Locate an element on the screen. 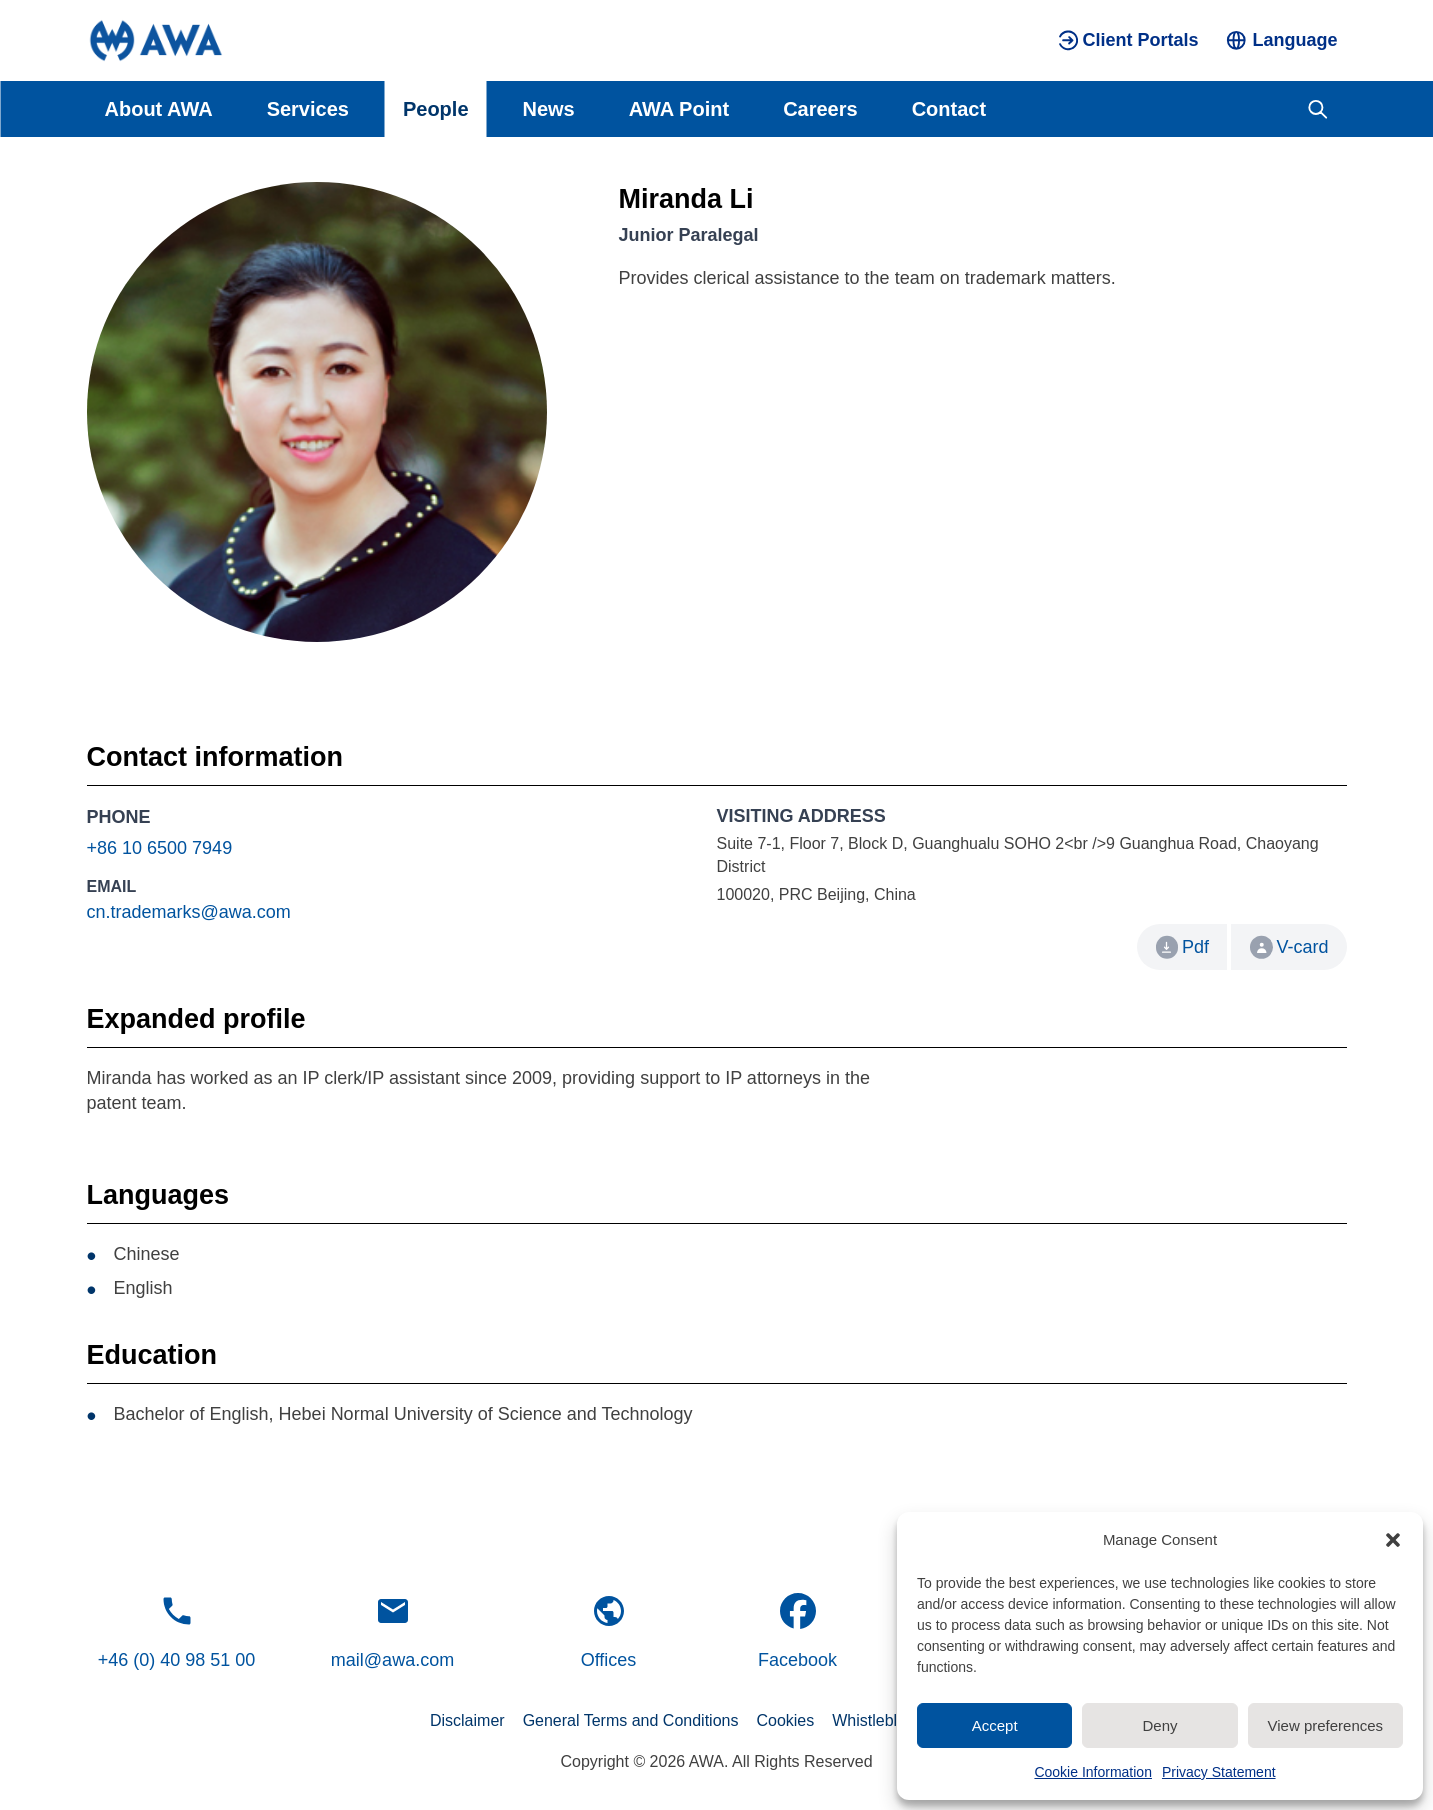 The height and width of the screenshot is (1810, 1433). [Toggle language menu] is located at coordinates (1281, 40).